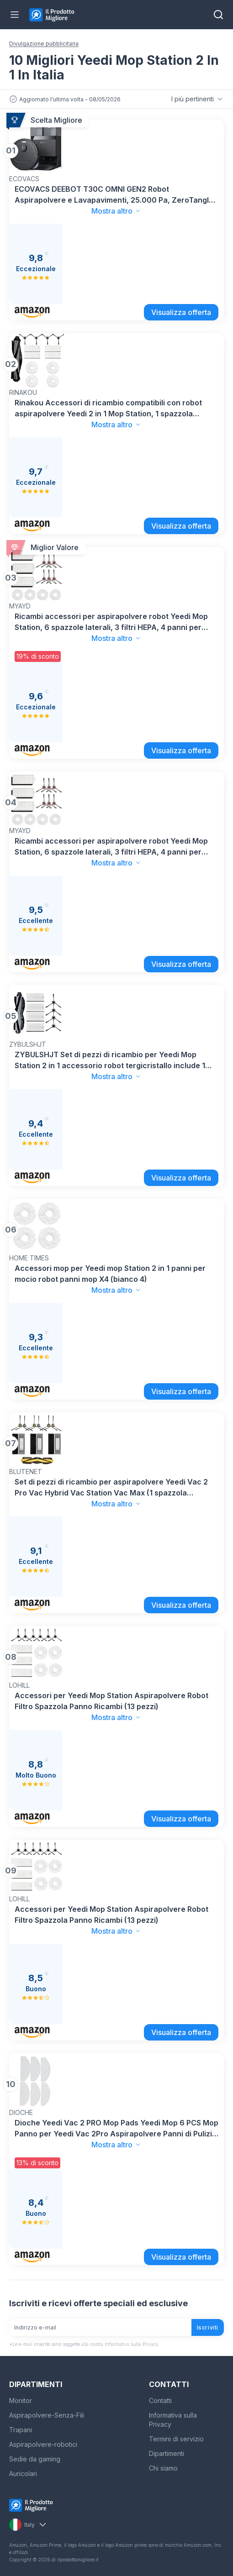 The height and width of the screenshot is (2576, 233). What do you see at coordinates (163, 2468) in the screenshot?
I see `Chi siamo` at bounding box center [163, 2468].